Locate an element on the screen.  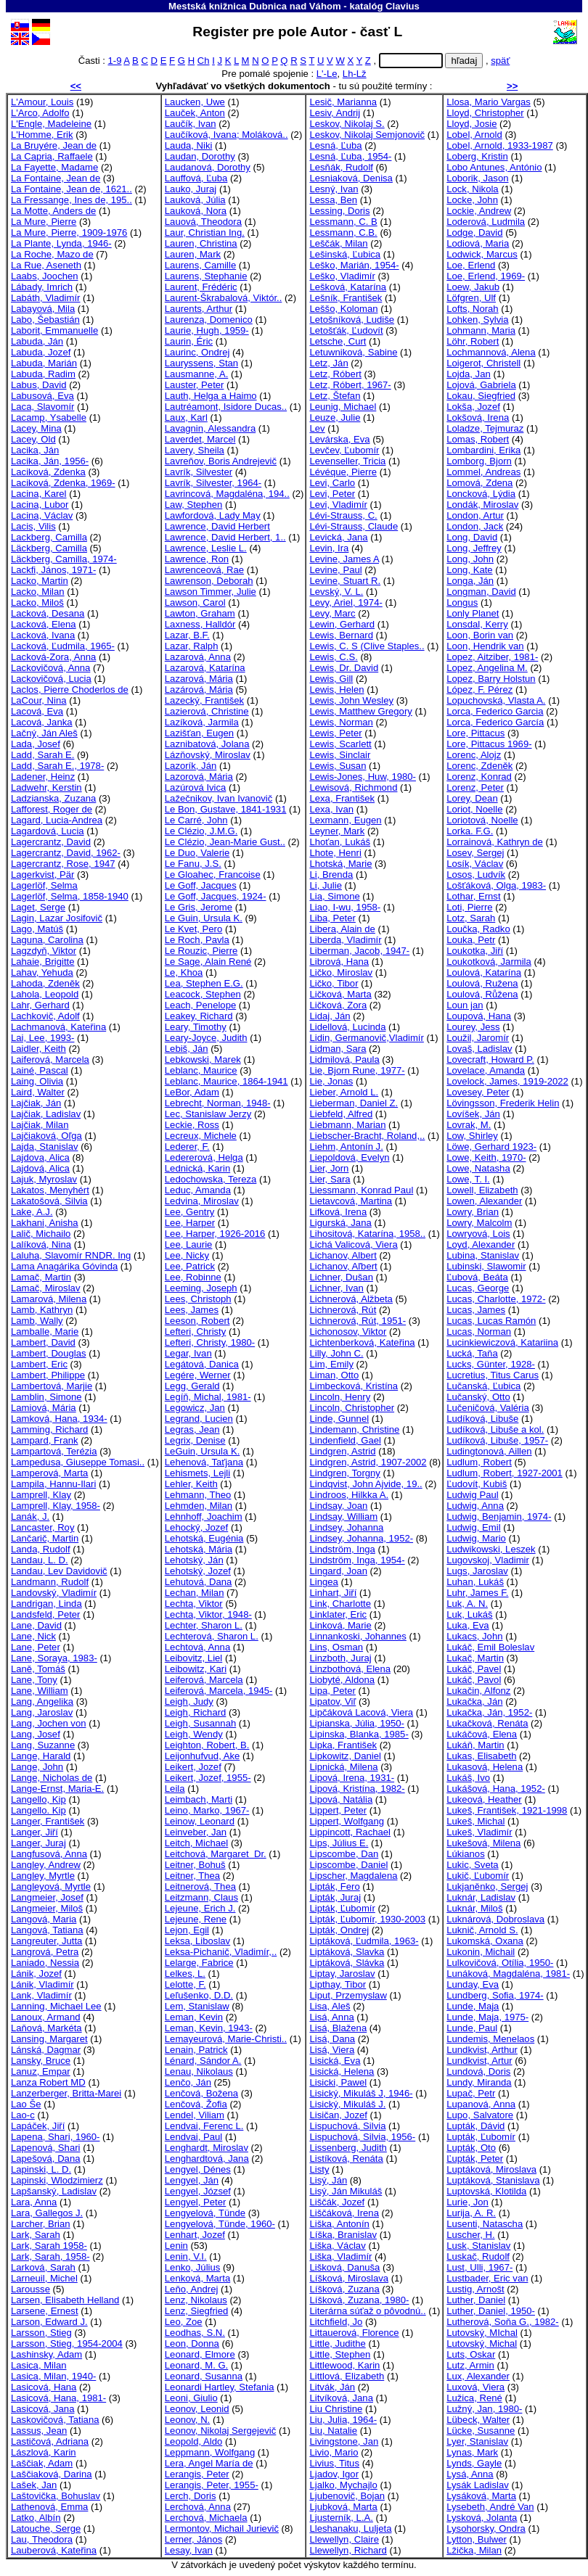
Lawrenceová, Rae is located at coordinates (204, 569).